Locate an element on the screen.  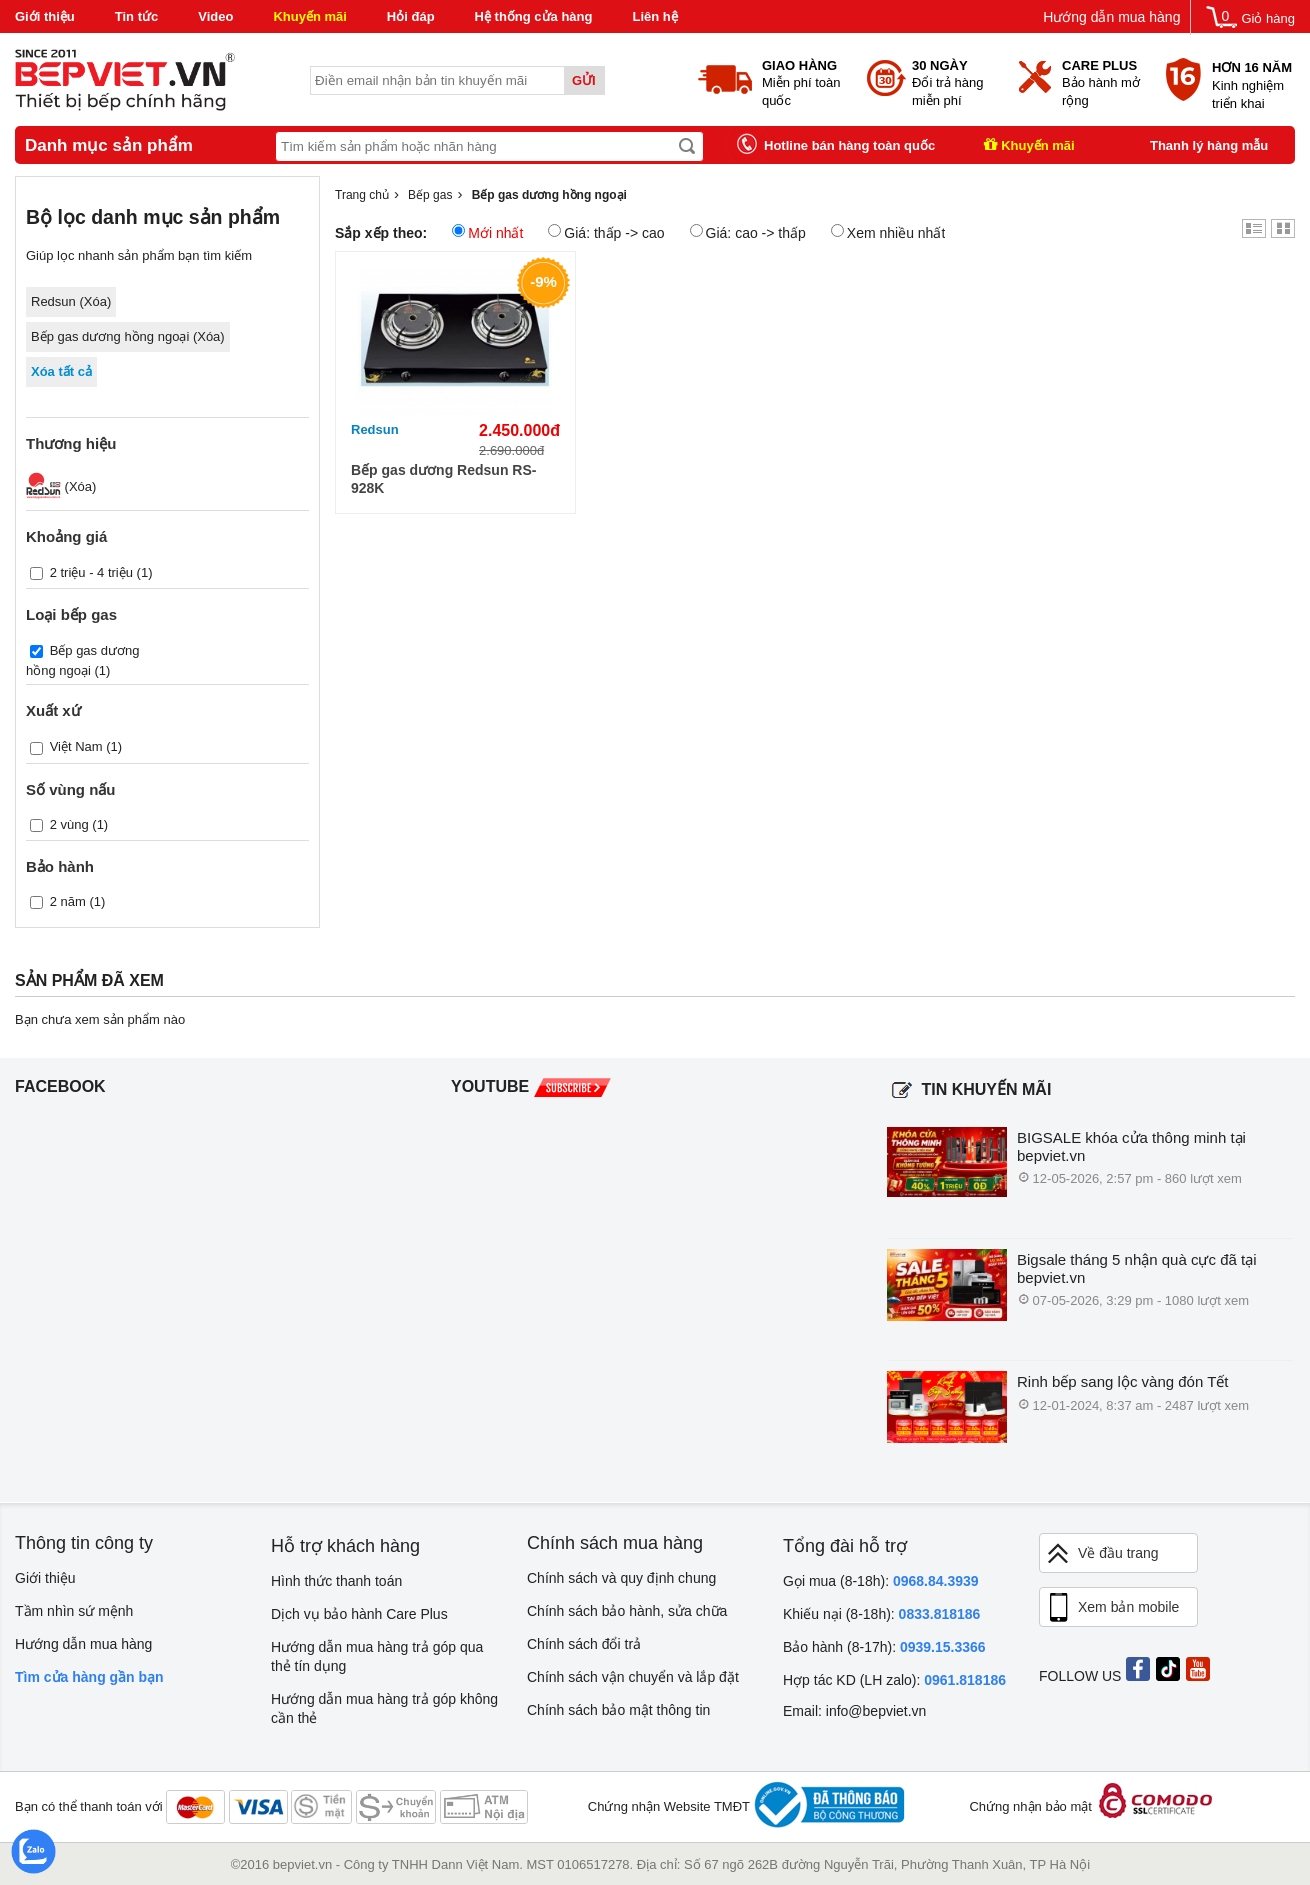
Giới thiệu is located at coordinates (45, 16).